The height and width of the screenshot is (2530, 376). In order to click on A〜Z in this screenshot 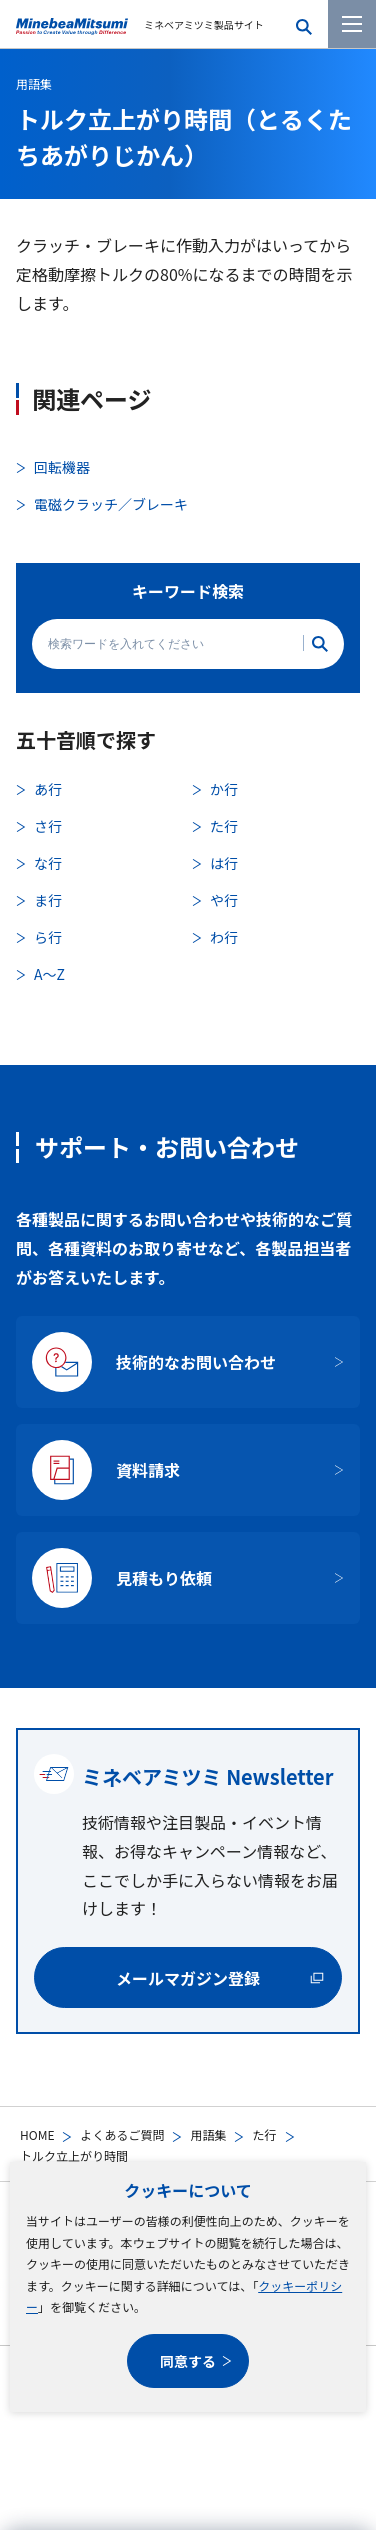, I will do `click(49, 974)`.